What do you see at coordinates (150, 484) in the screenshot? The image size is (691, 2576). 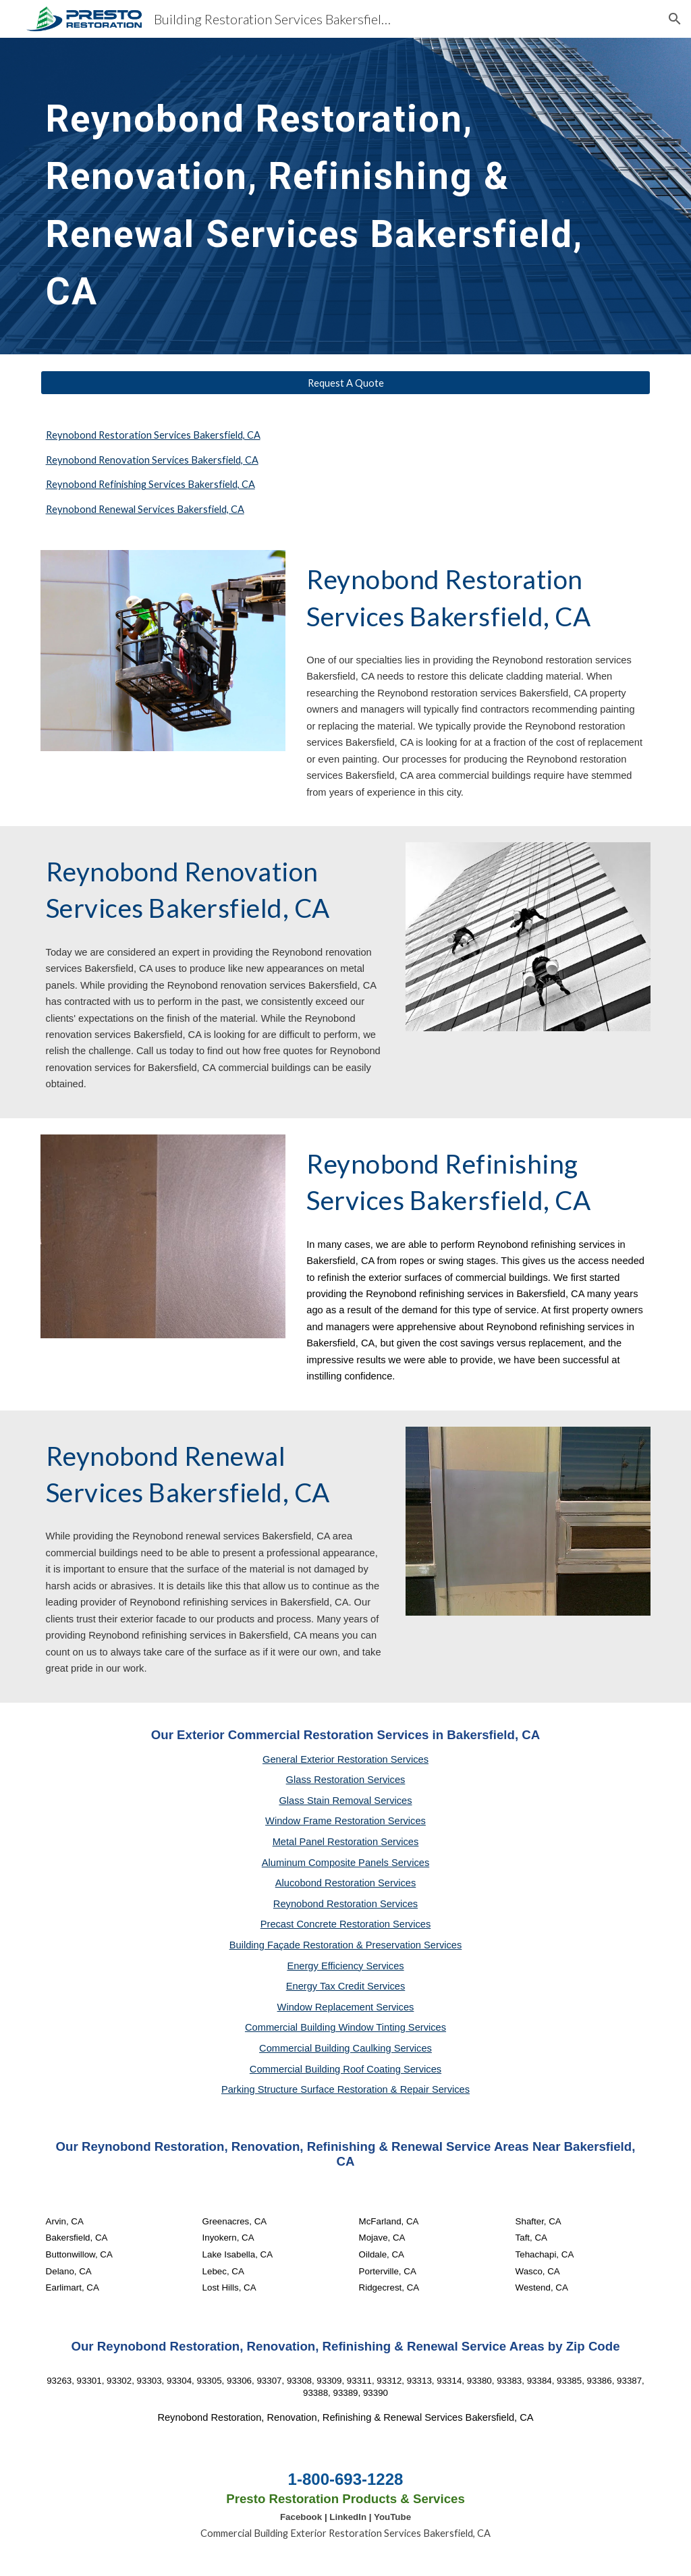 I see `Reynobond Refinishing Services Bakersfield, CA` at bounding box center [150, 484].